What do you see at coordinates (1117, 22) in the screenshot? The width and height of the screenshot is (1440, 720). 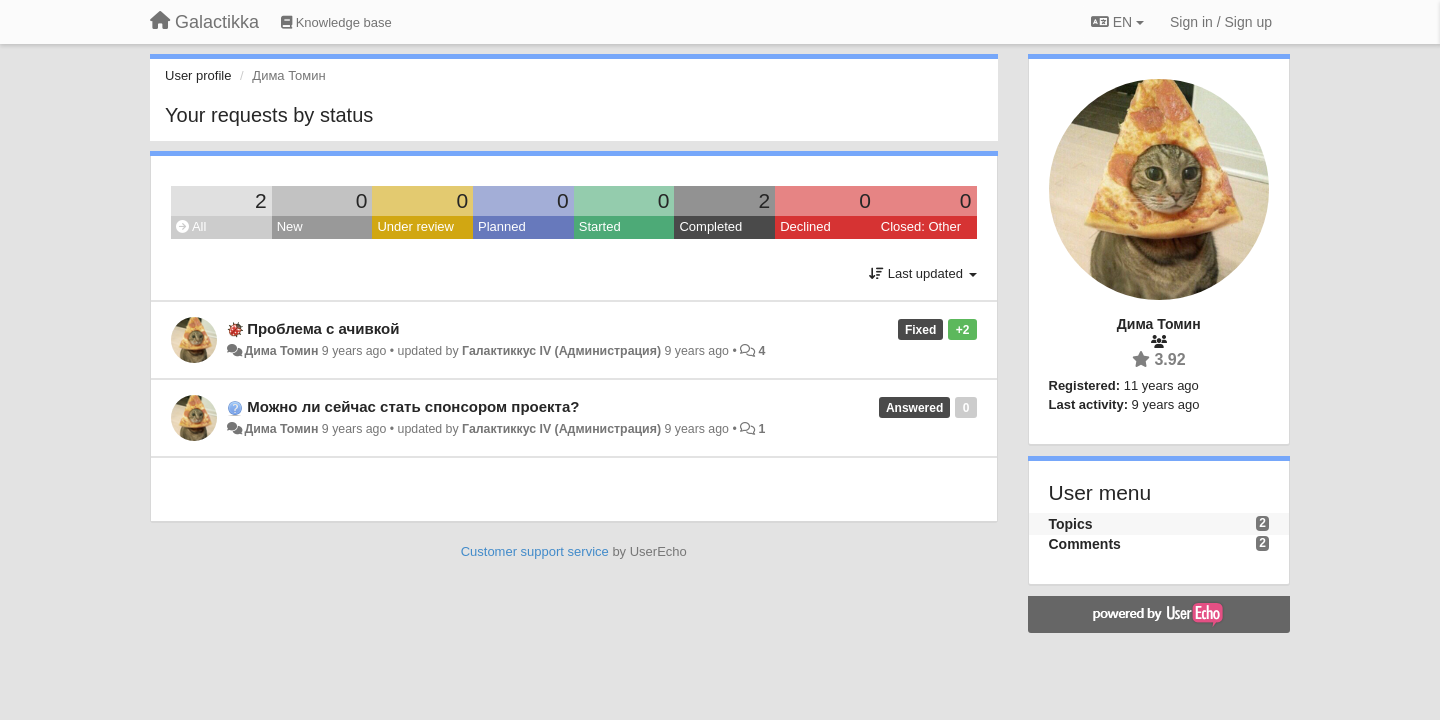 I see `EN` at bounding box center [1117, 22].